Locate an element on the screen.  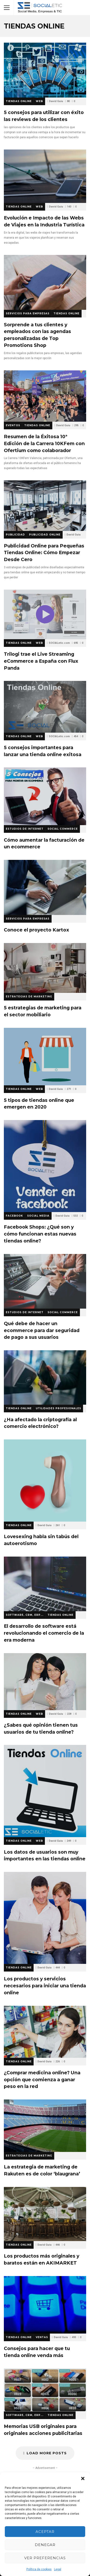
Eventos is located at coordinates (13, 425).